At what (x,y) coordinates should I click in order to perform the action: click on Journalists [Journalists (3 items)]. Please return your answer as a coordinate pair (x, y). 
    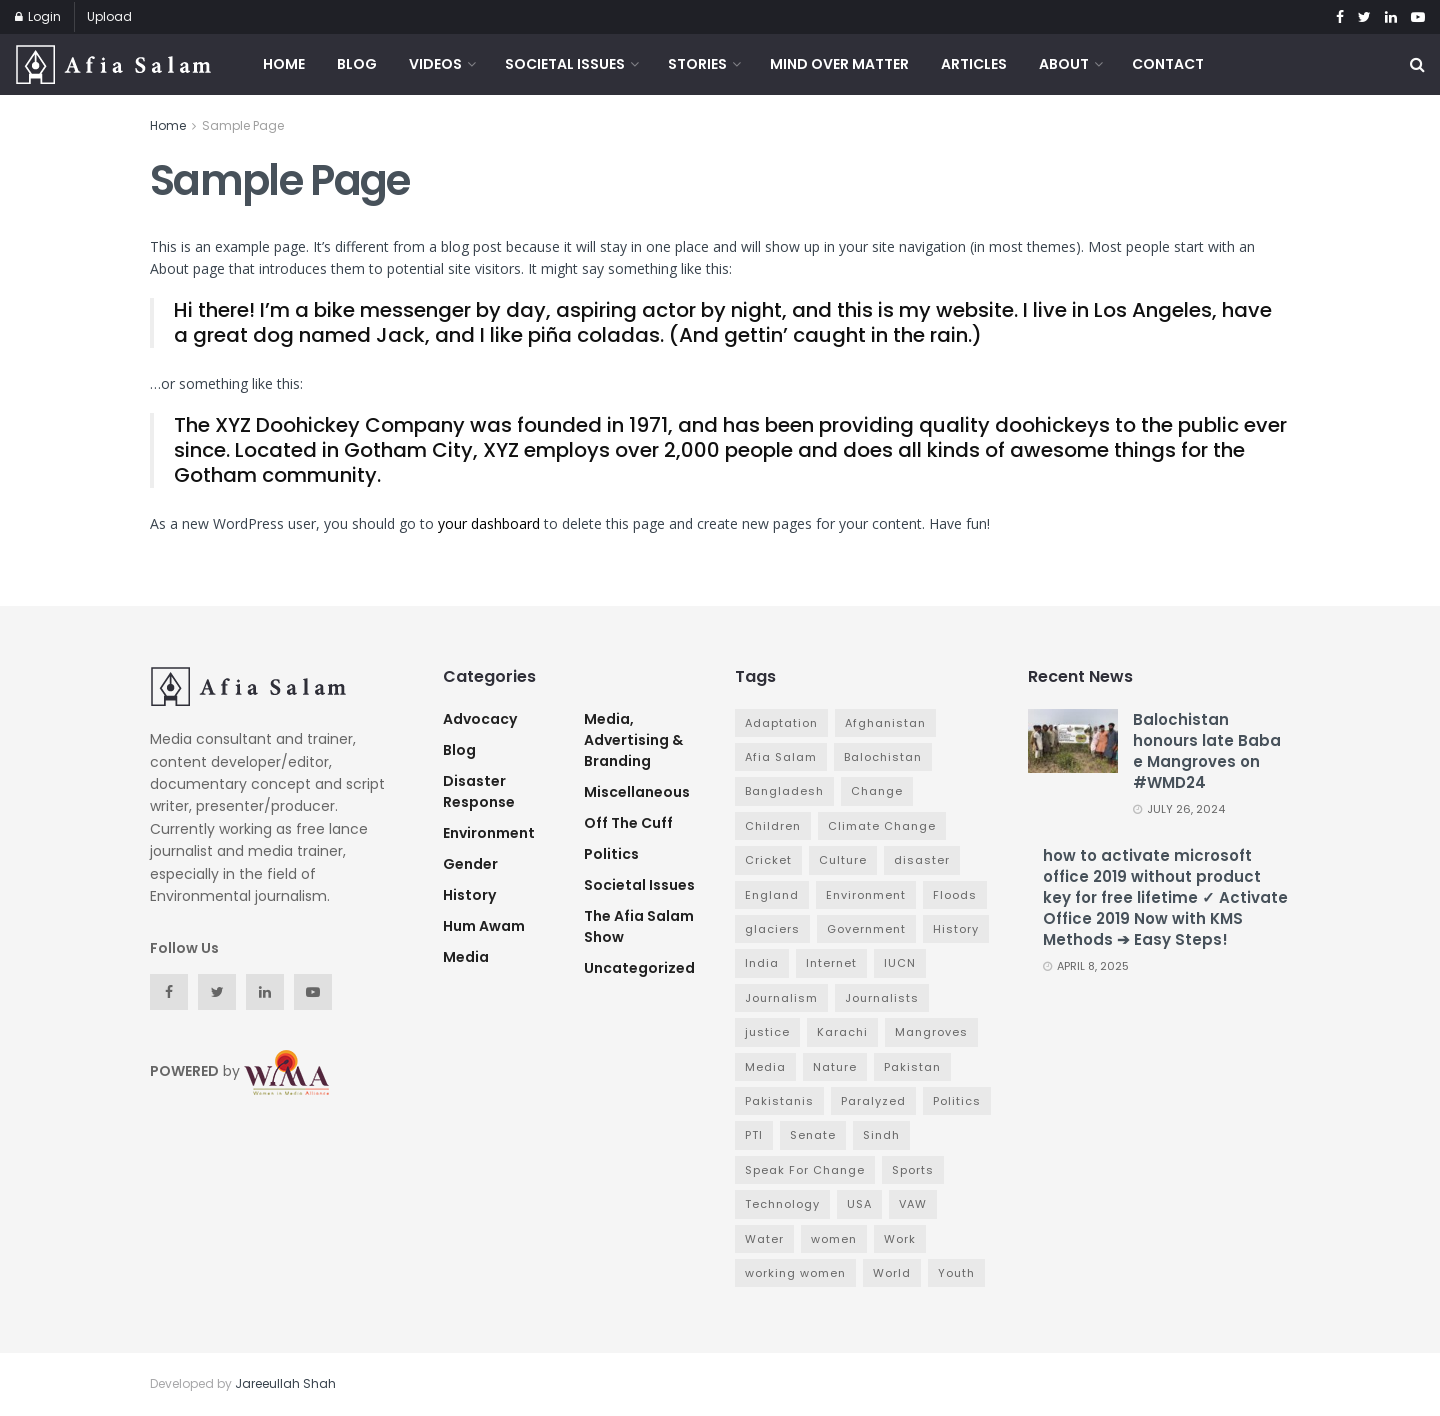
    Looking at the image, I should click on (882, 998).